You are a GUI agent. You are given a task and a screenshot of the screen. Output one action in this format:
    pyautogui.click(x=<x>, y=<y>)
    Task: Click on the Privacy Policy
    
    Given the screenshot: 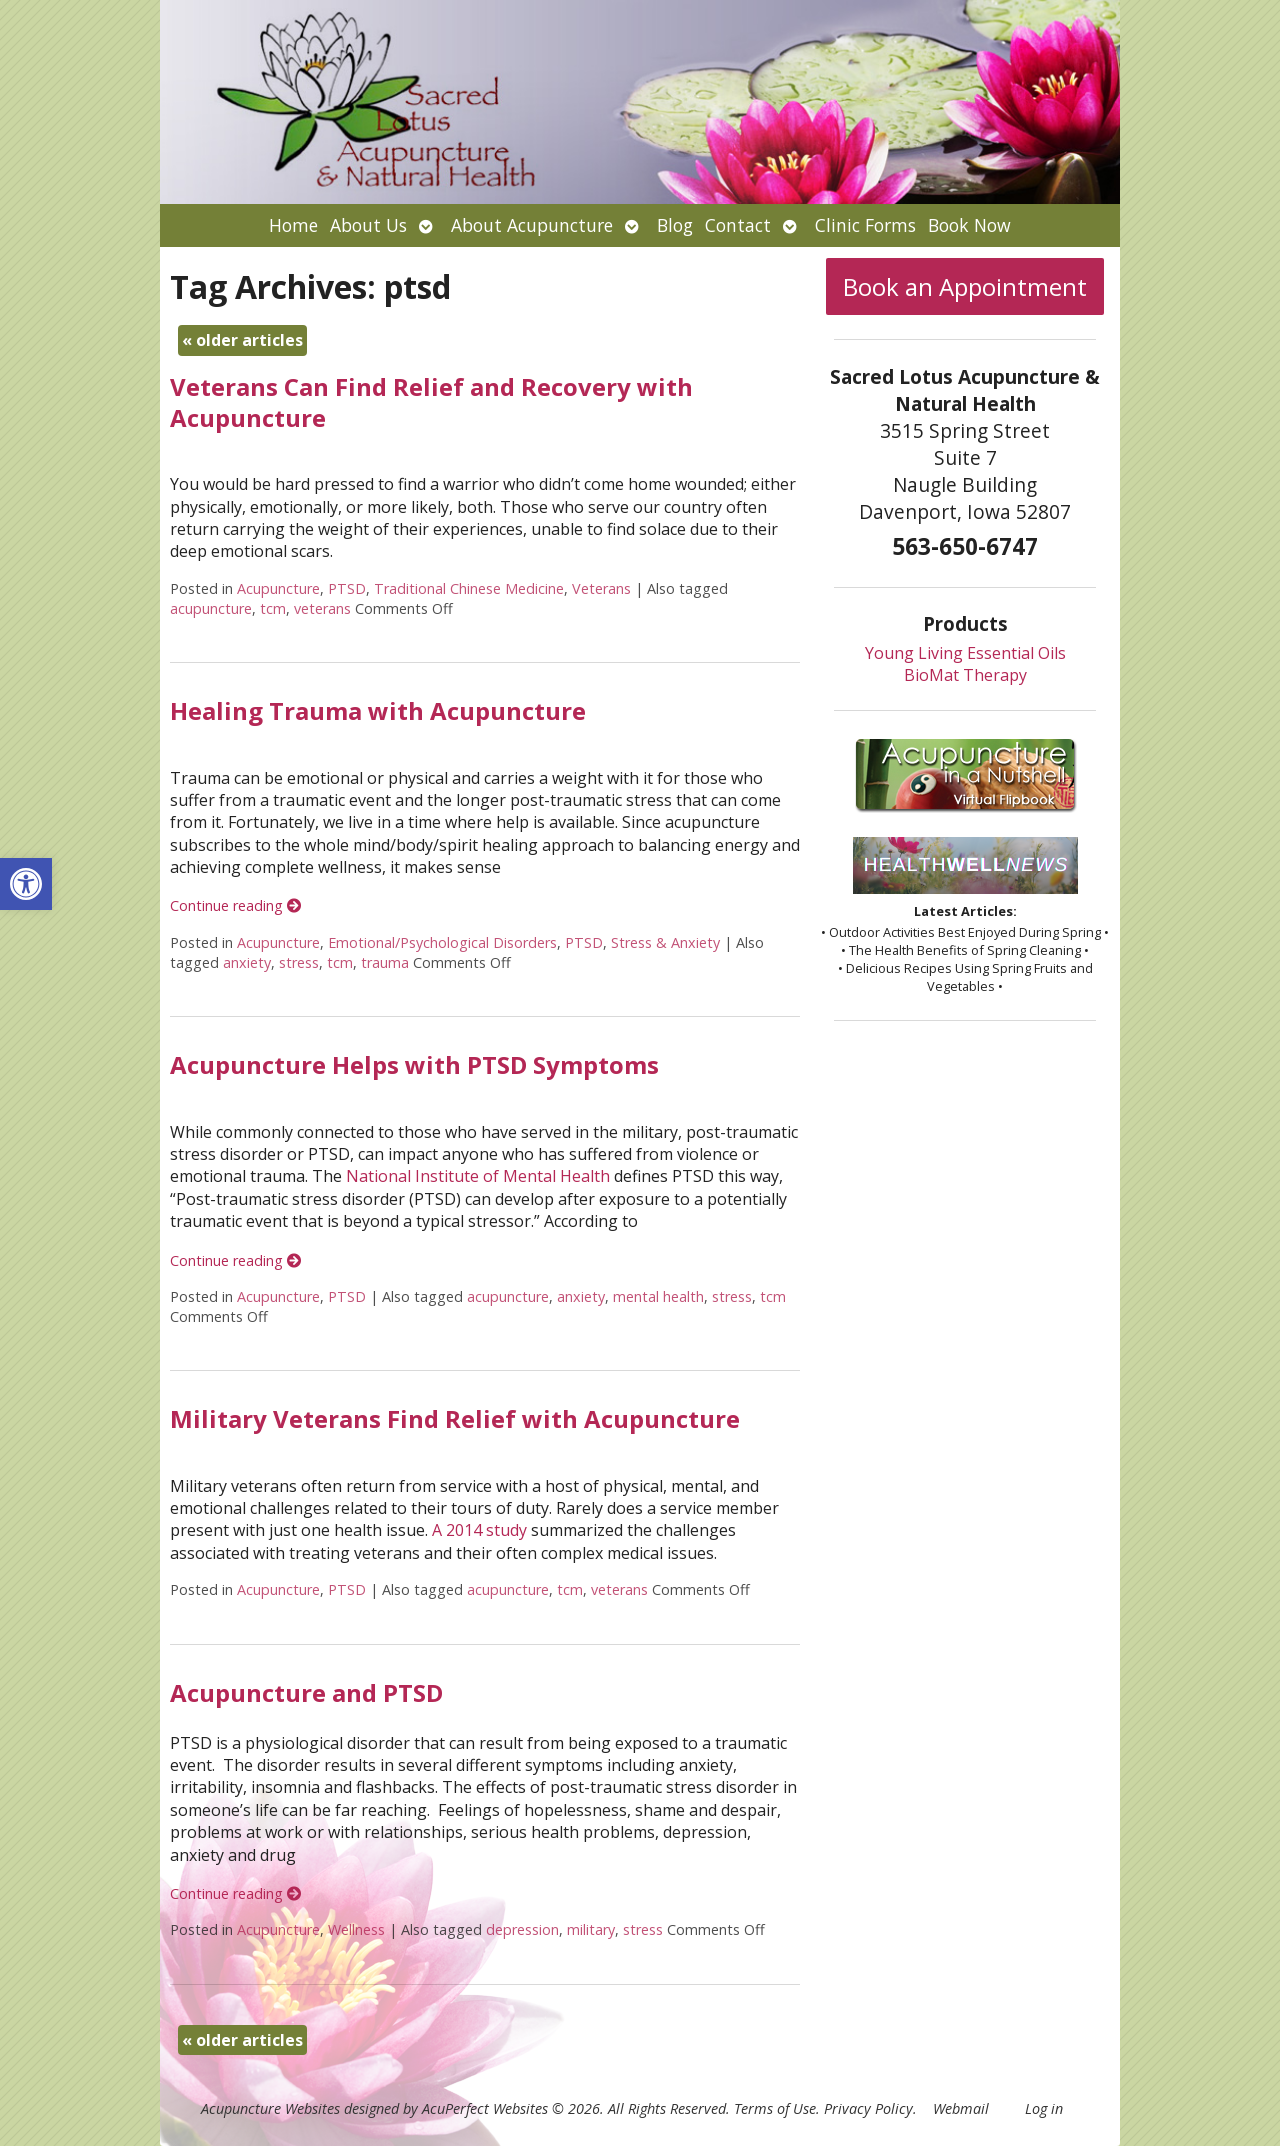 What is the action you would take?
    pyautogui.click(x=868, y=2108)
    